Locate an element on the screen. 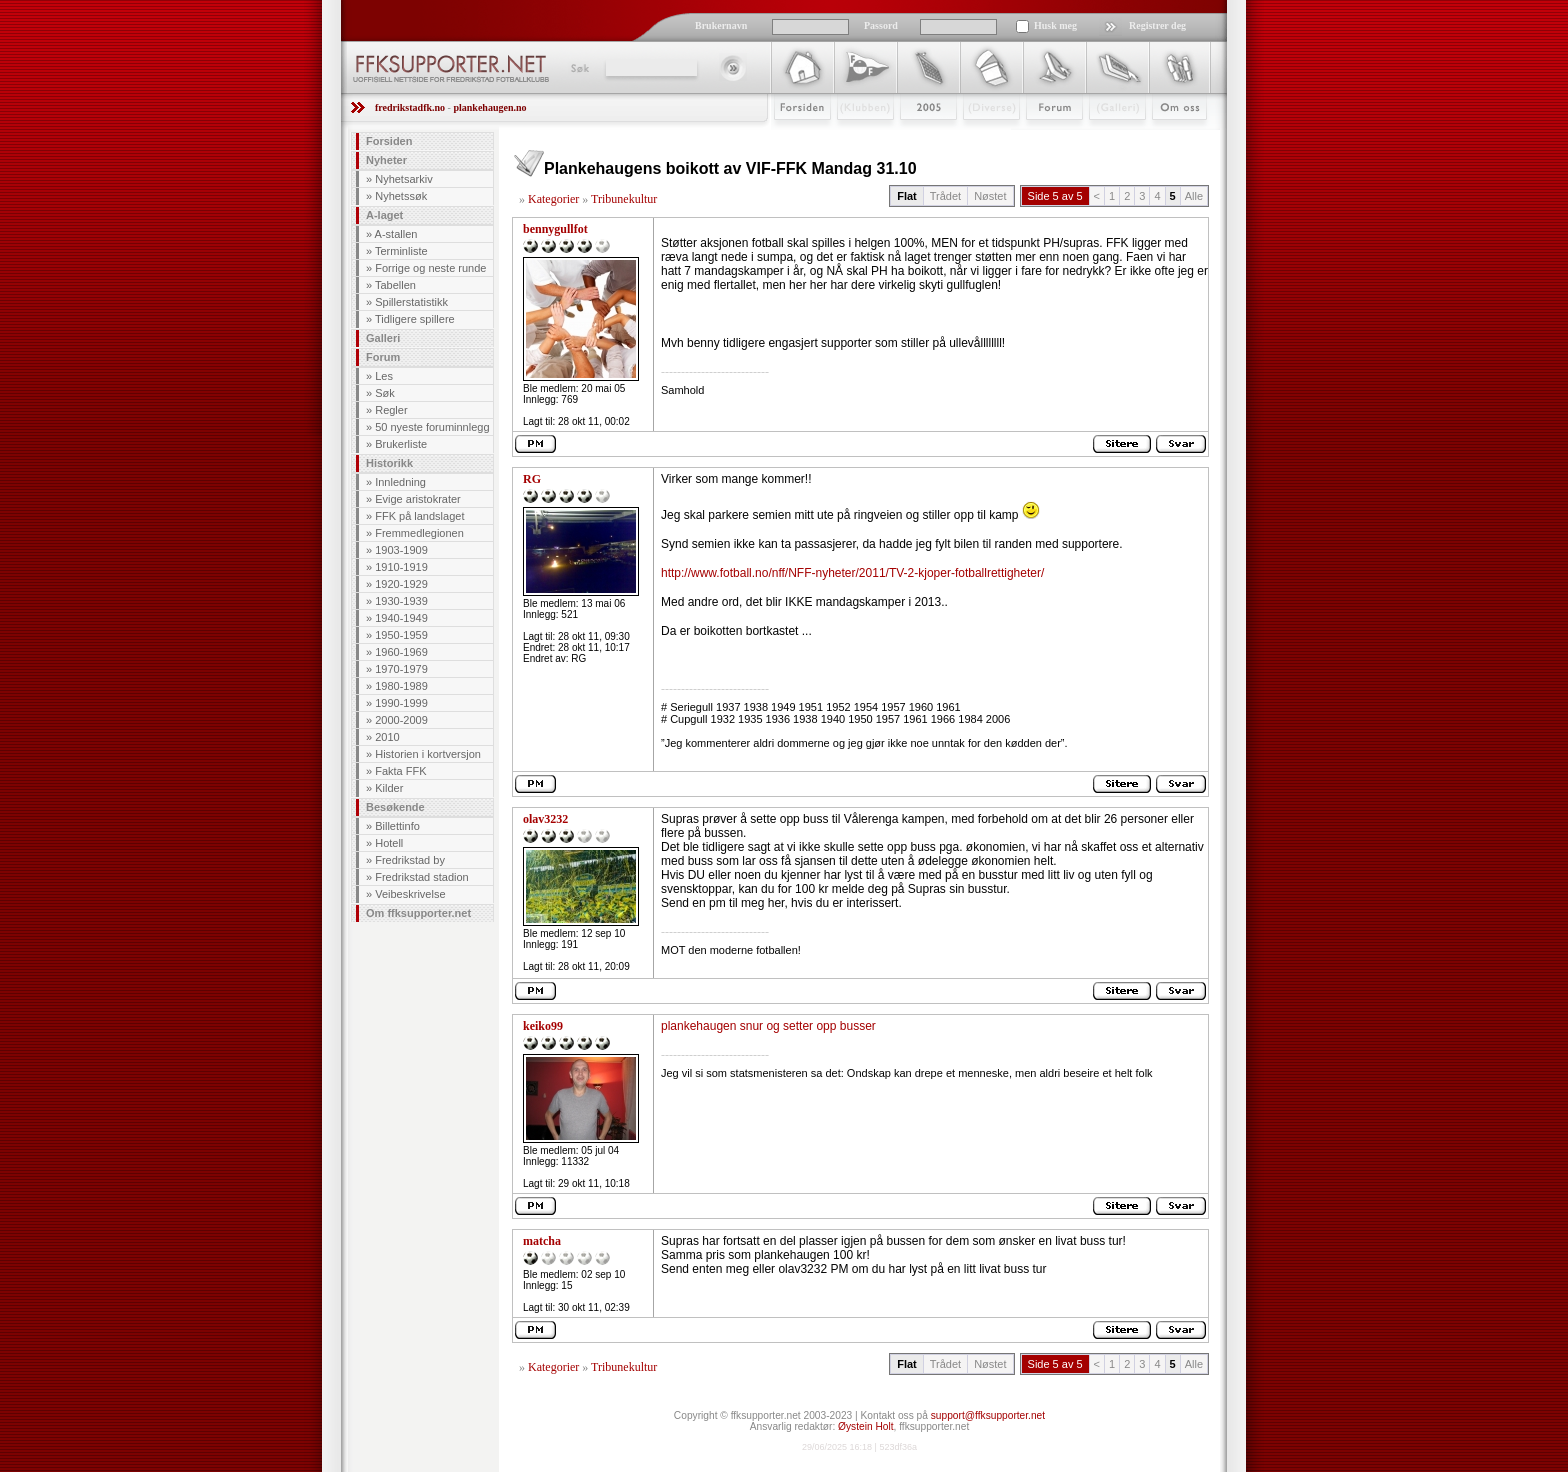 Image resolution: width=1568 pixels, height=1472 pixels. Nøstet is located at coordinates (990, 196).